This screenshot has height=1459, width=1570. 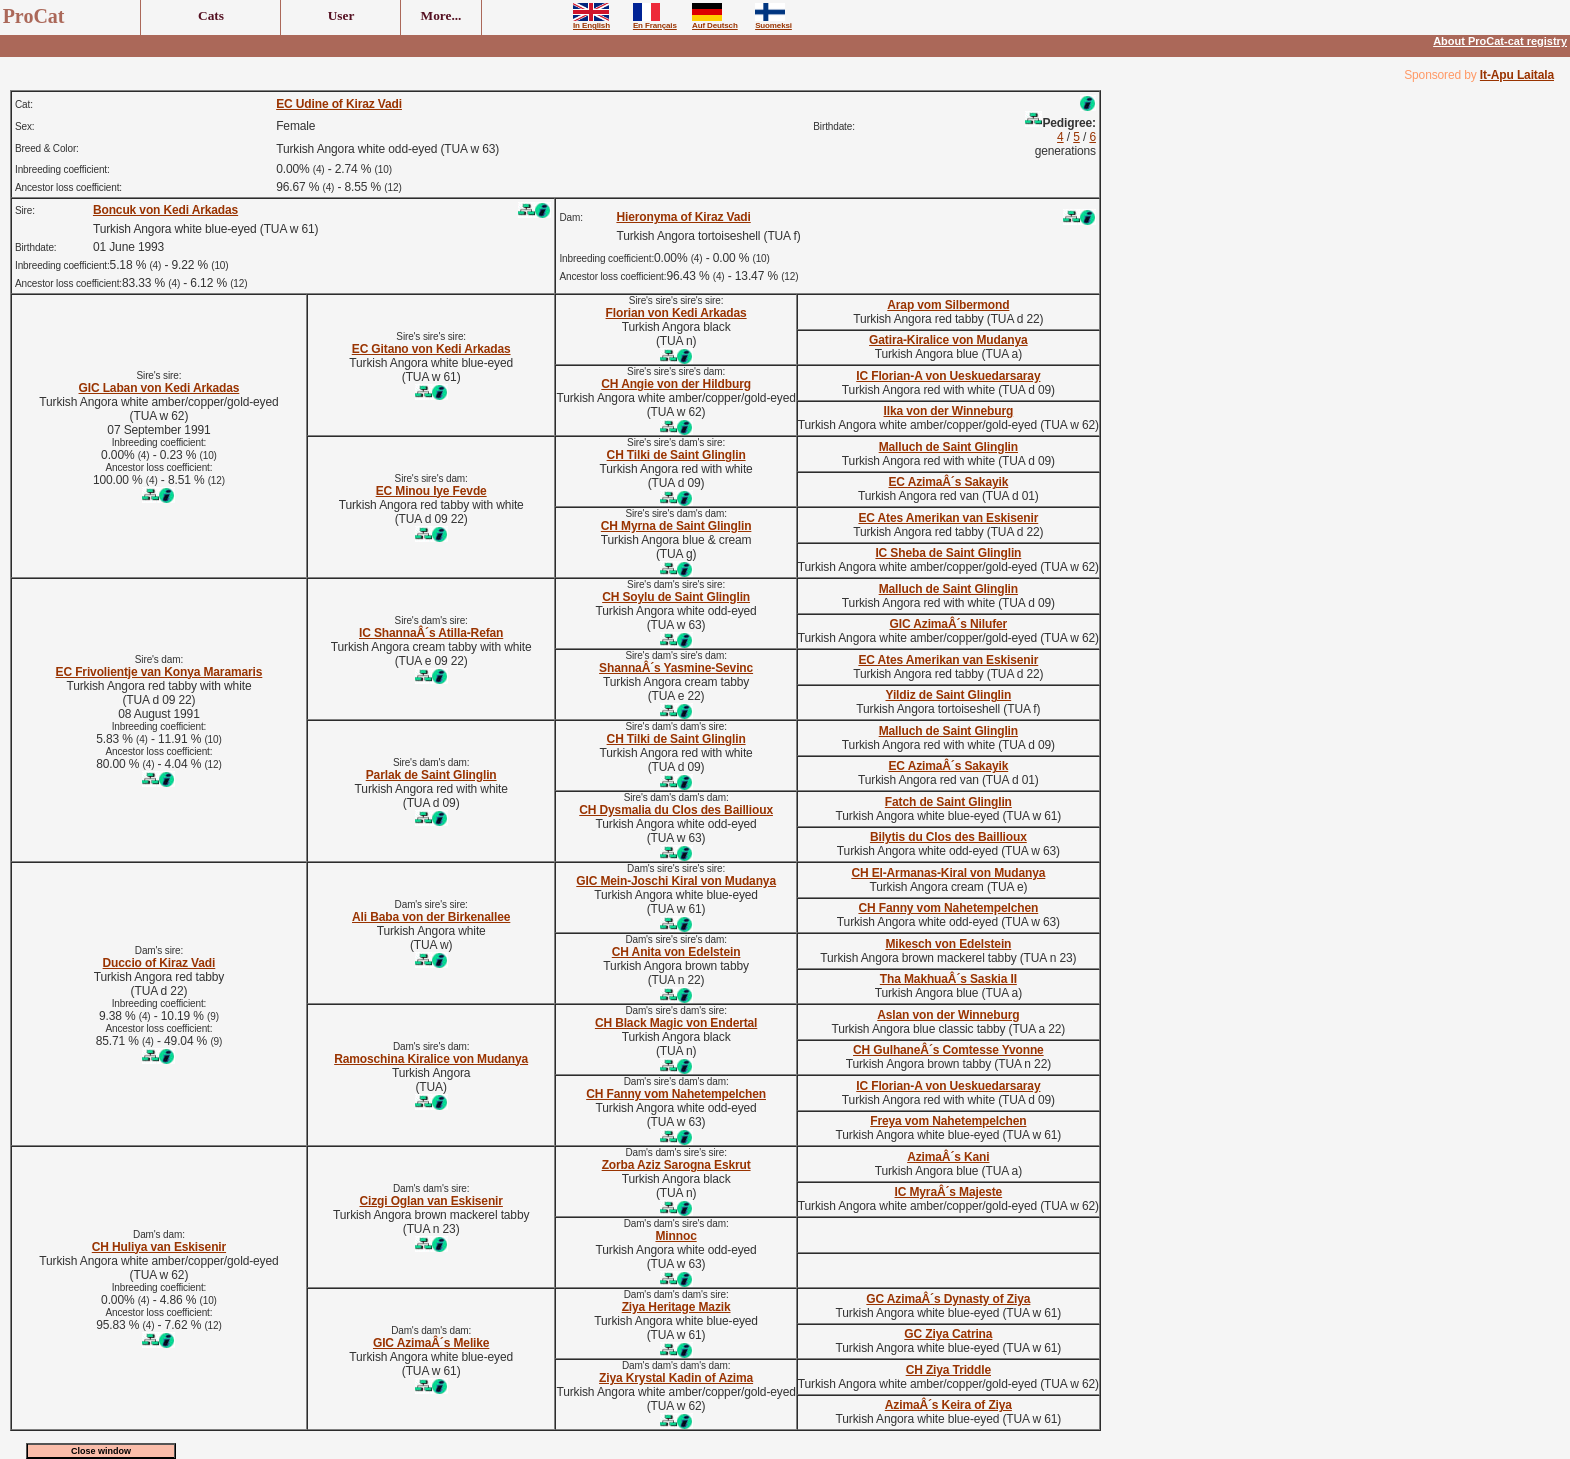 I want to click on EC AzimaÂ´s Sakayik, so click(x=948, y=482).